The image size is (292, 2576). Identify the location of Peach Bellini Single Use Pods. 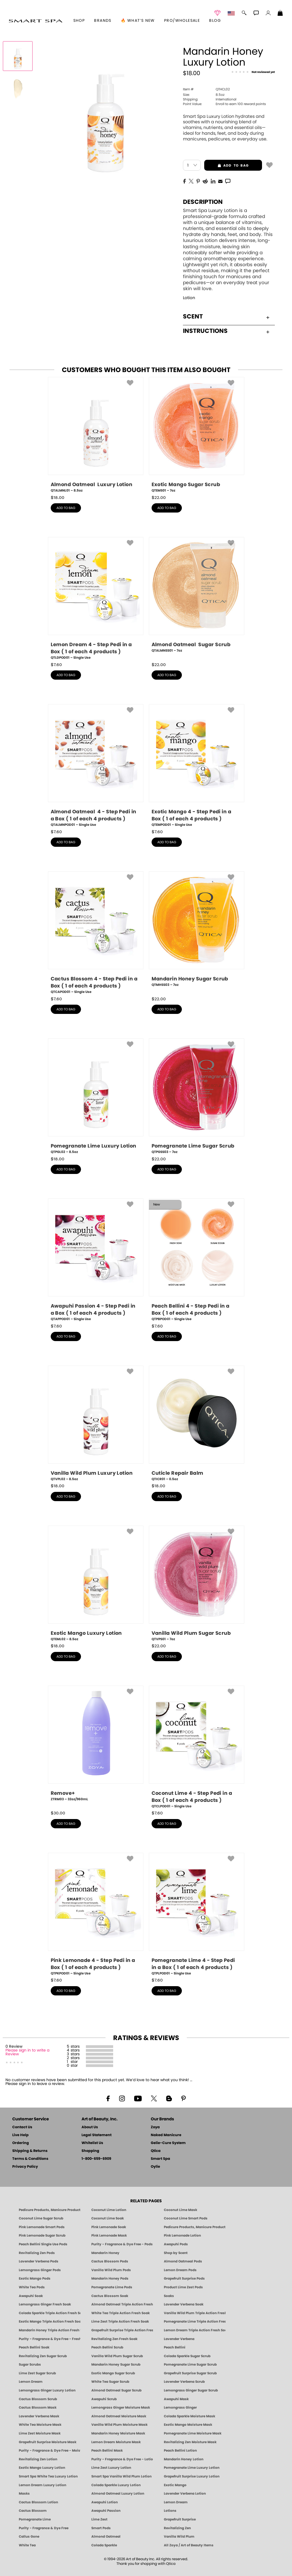
(43, 2244).